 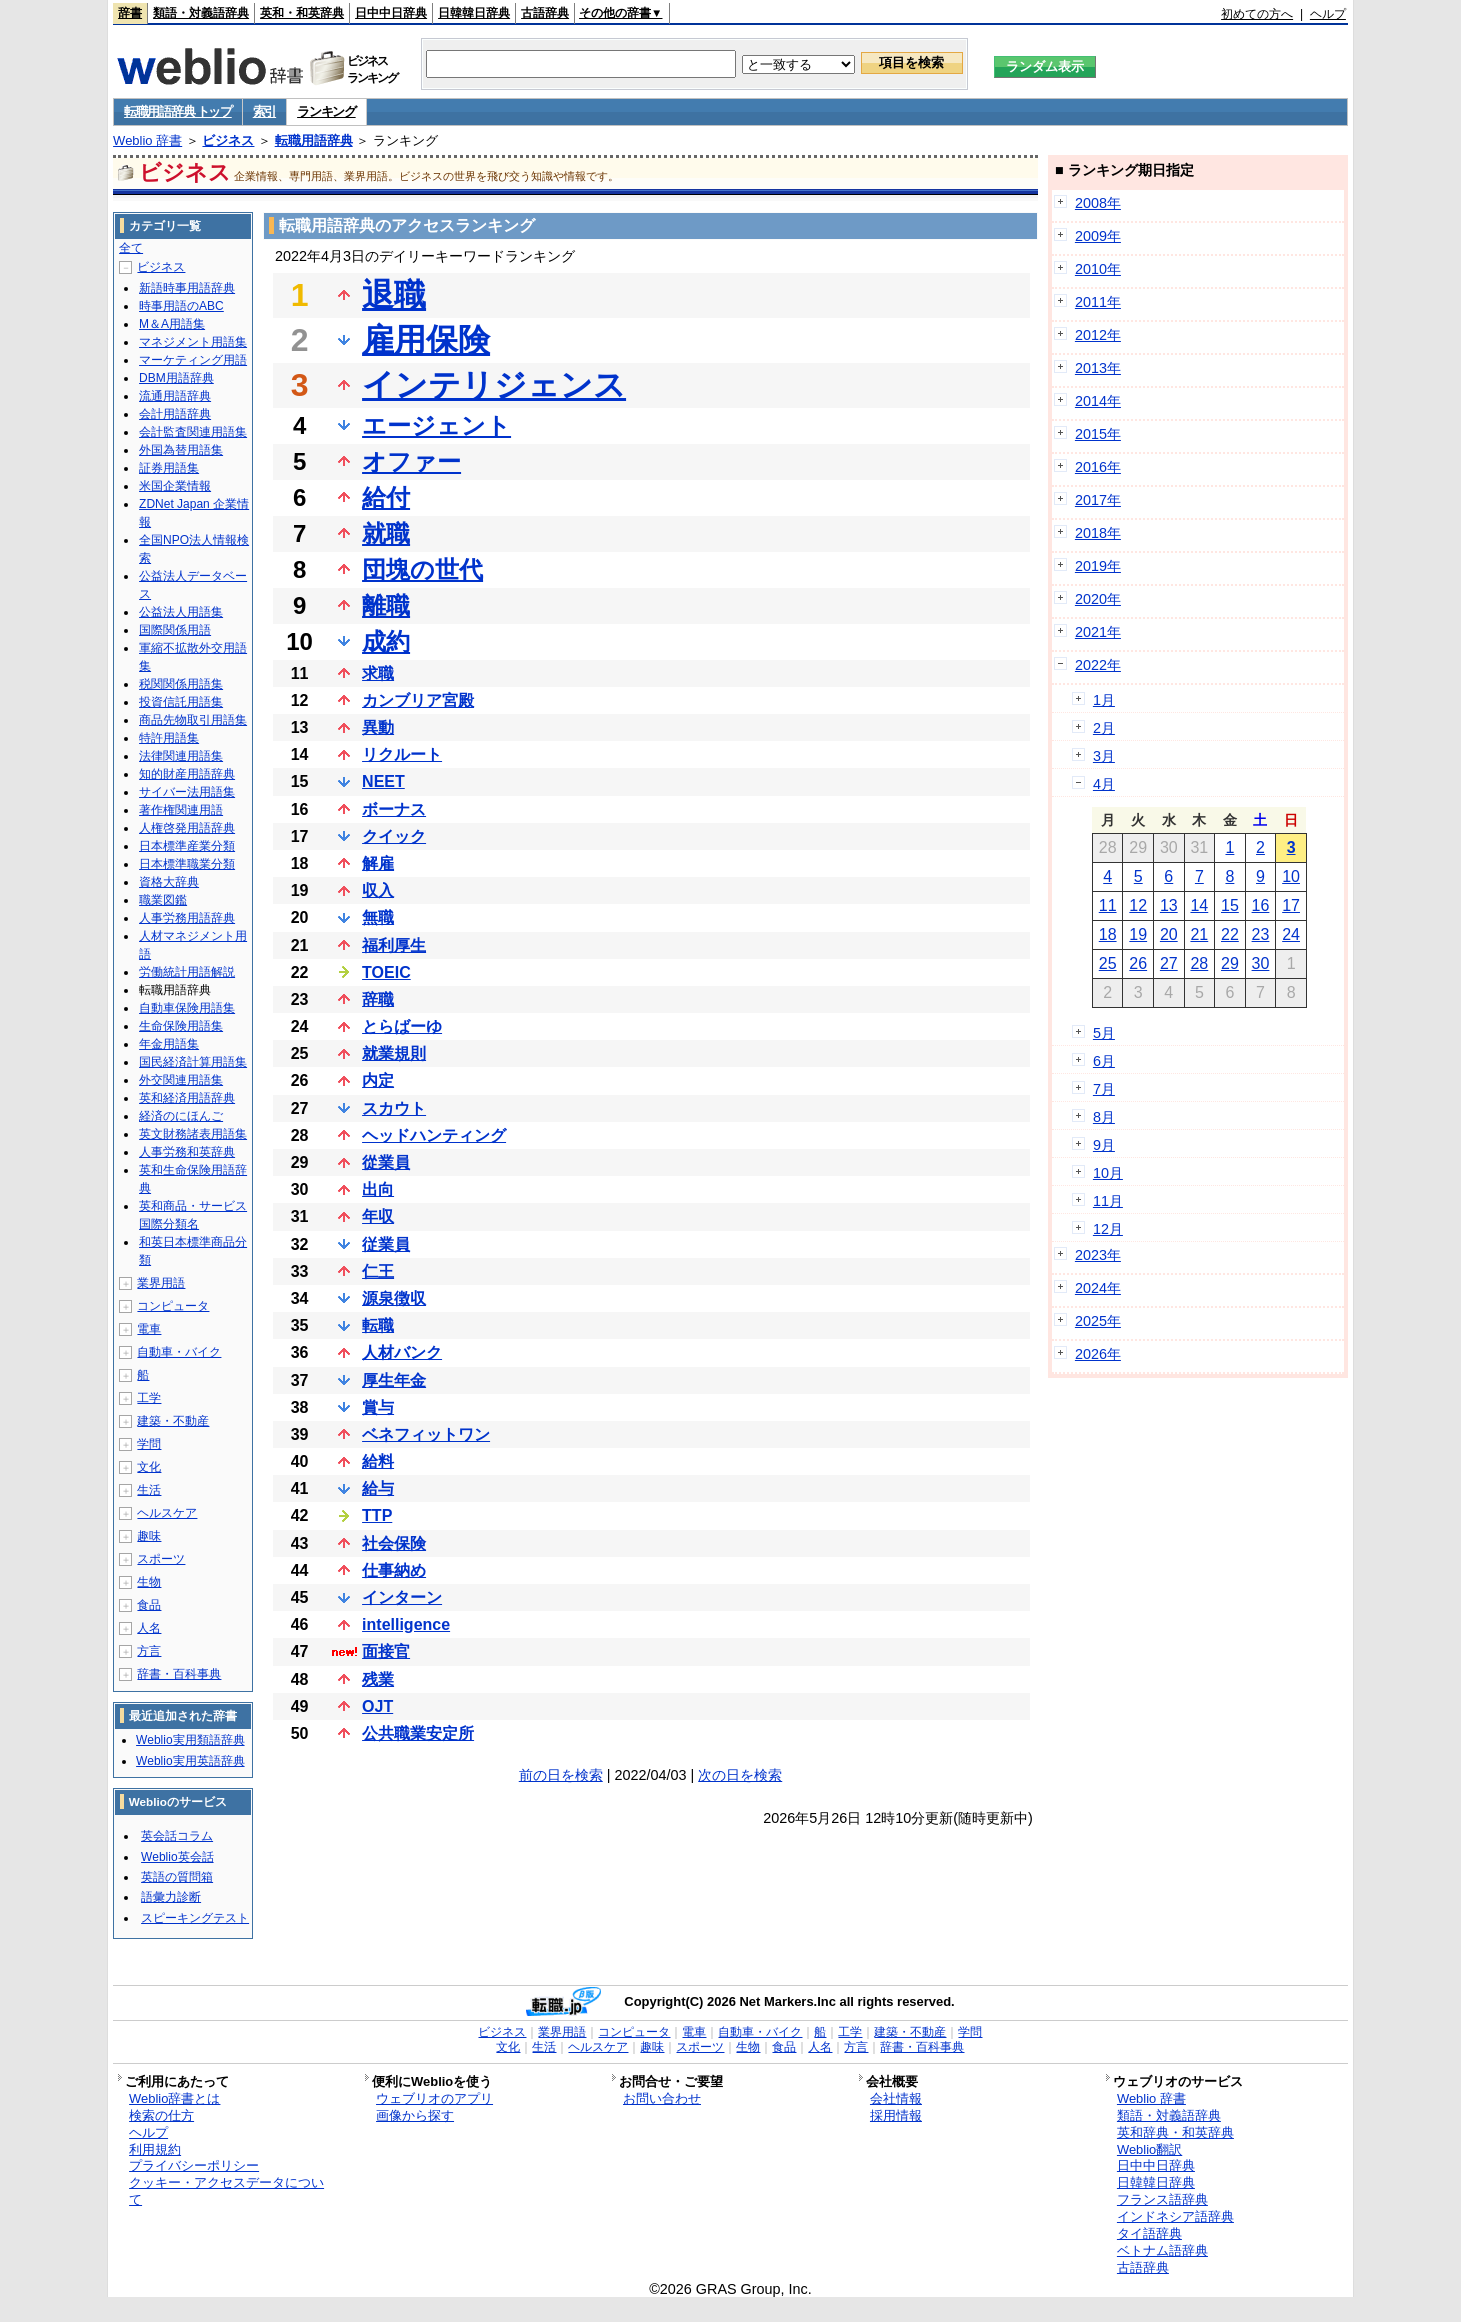 I want to click on 2014年, so click(x=1098, y=401).